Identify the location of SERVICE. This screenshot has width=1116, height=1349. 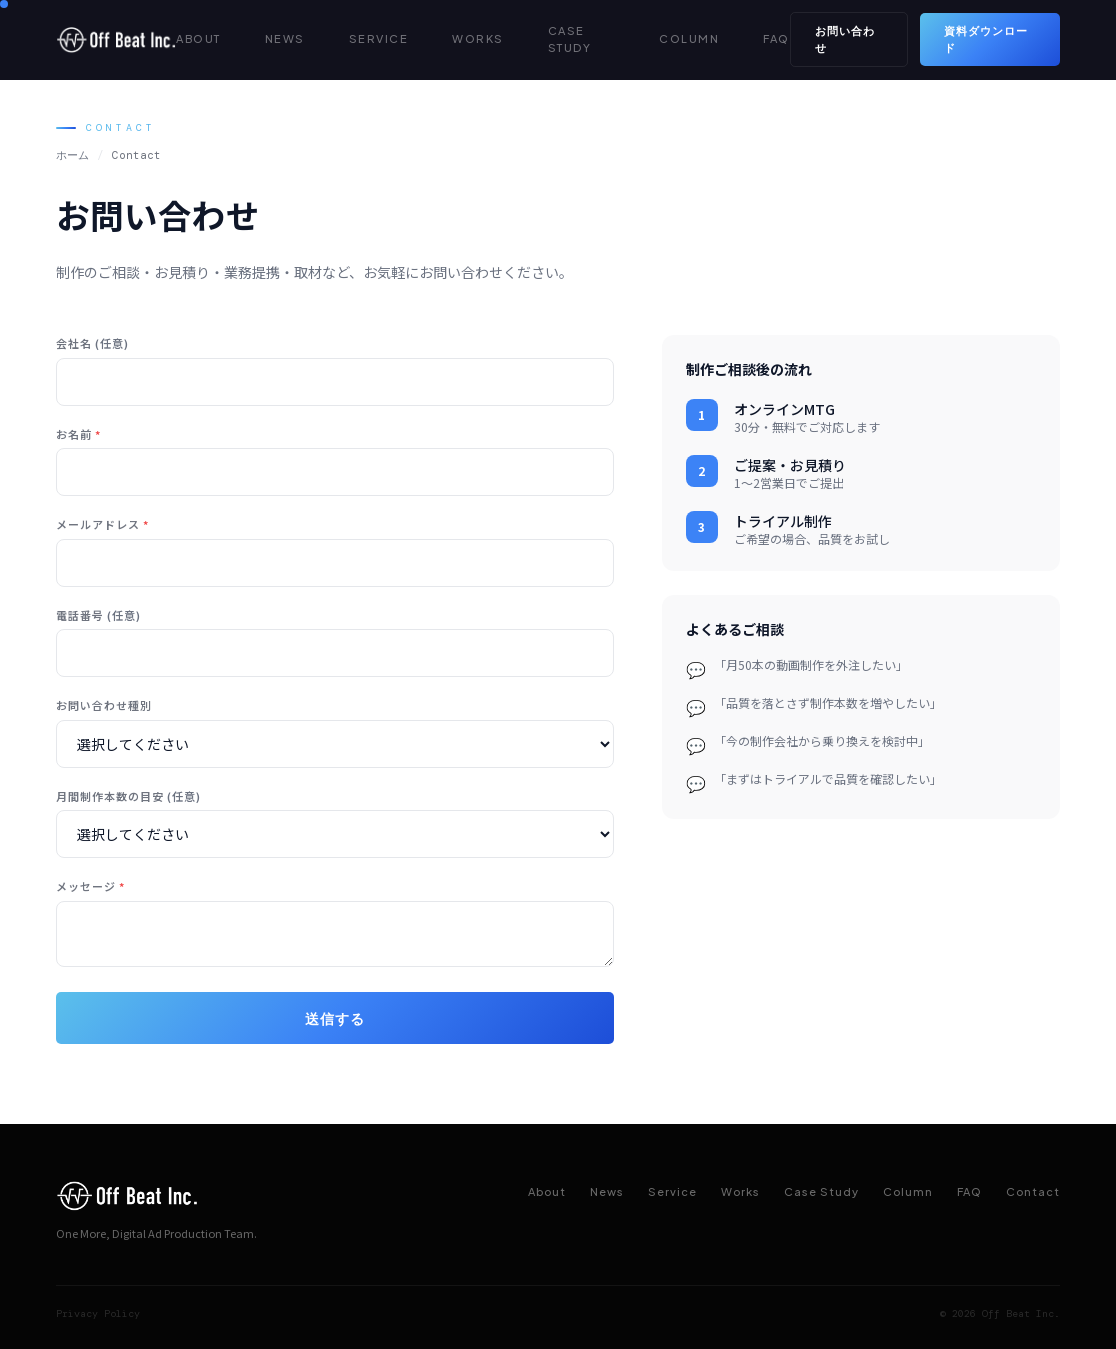
(379, 38).